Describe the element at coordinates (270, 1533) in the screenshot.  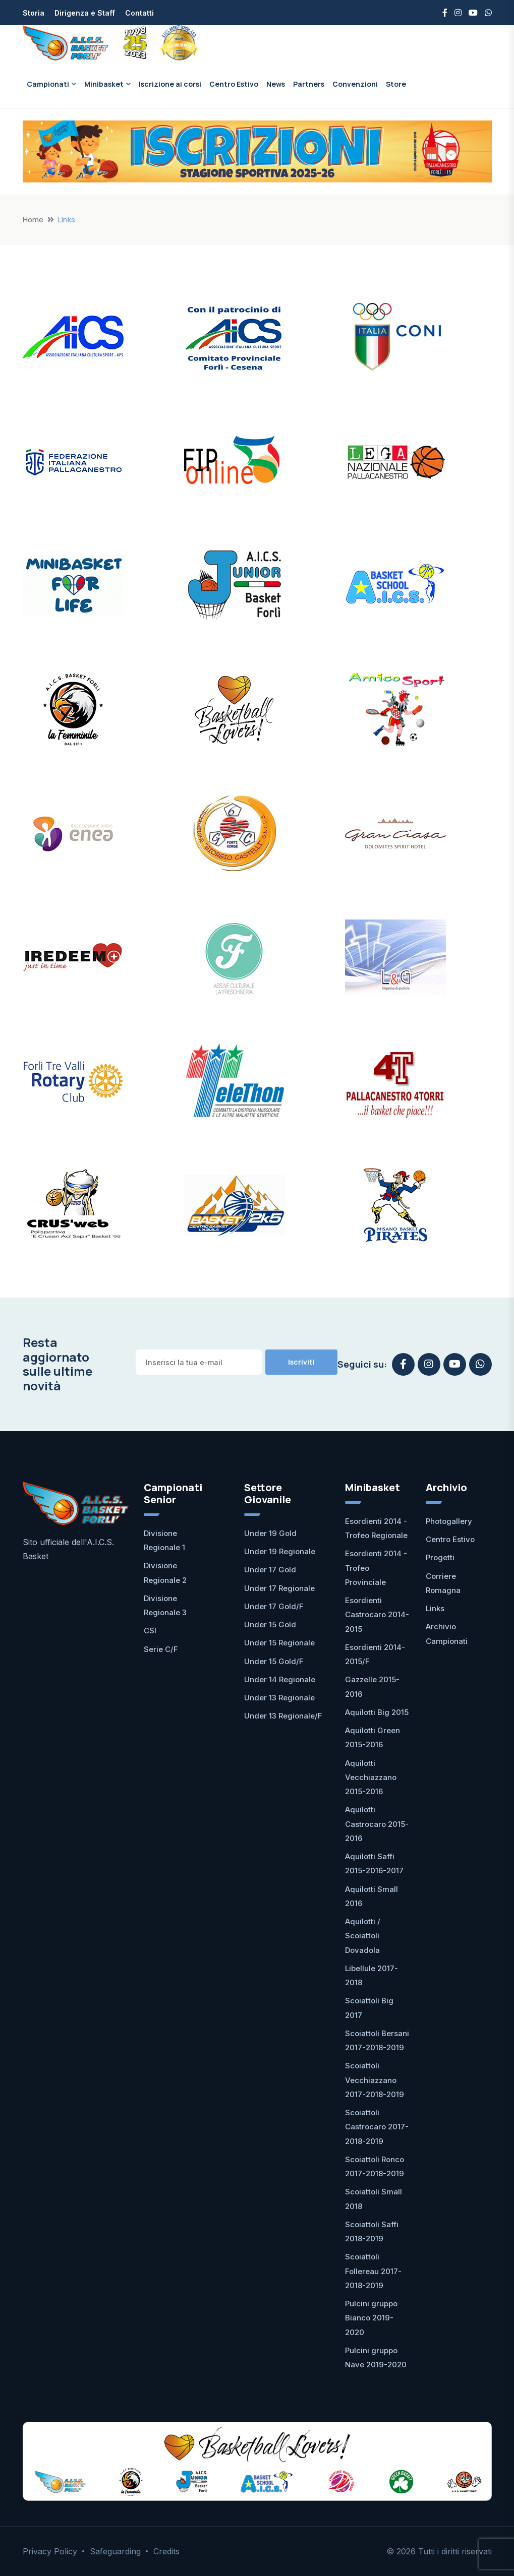
I see `Under 19 Gold` at that location.